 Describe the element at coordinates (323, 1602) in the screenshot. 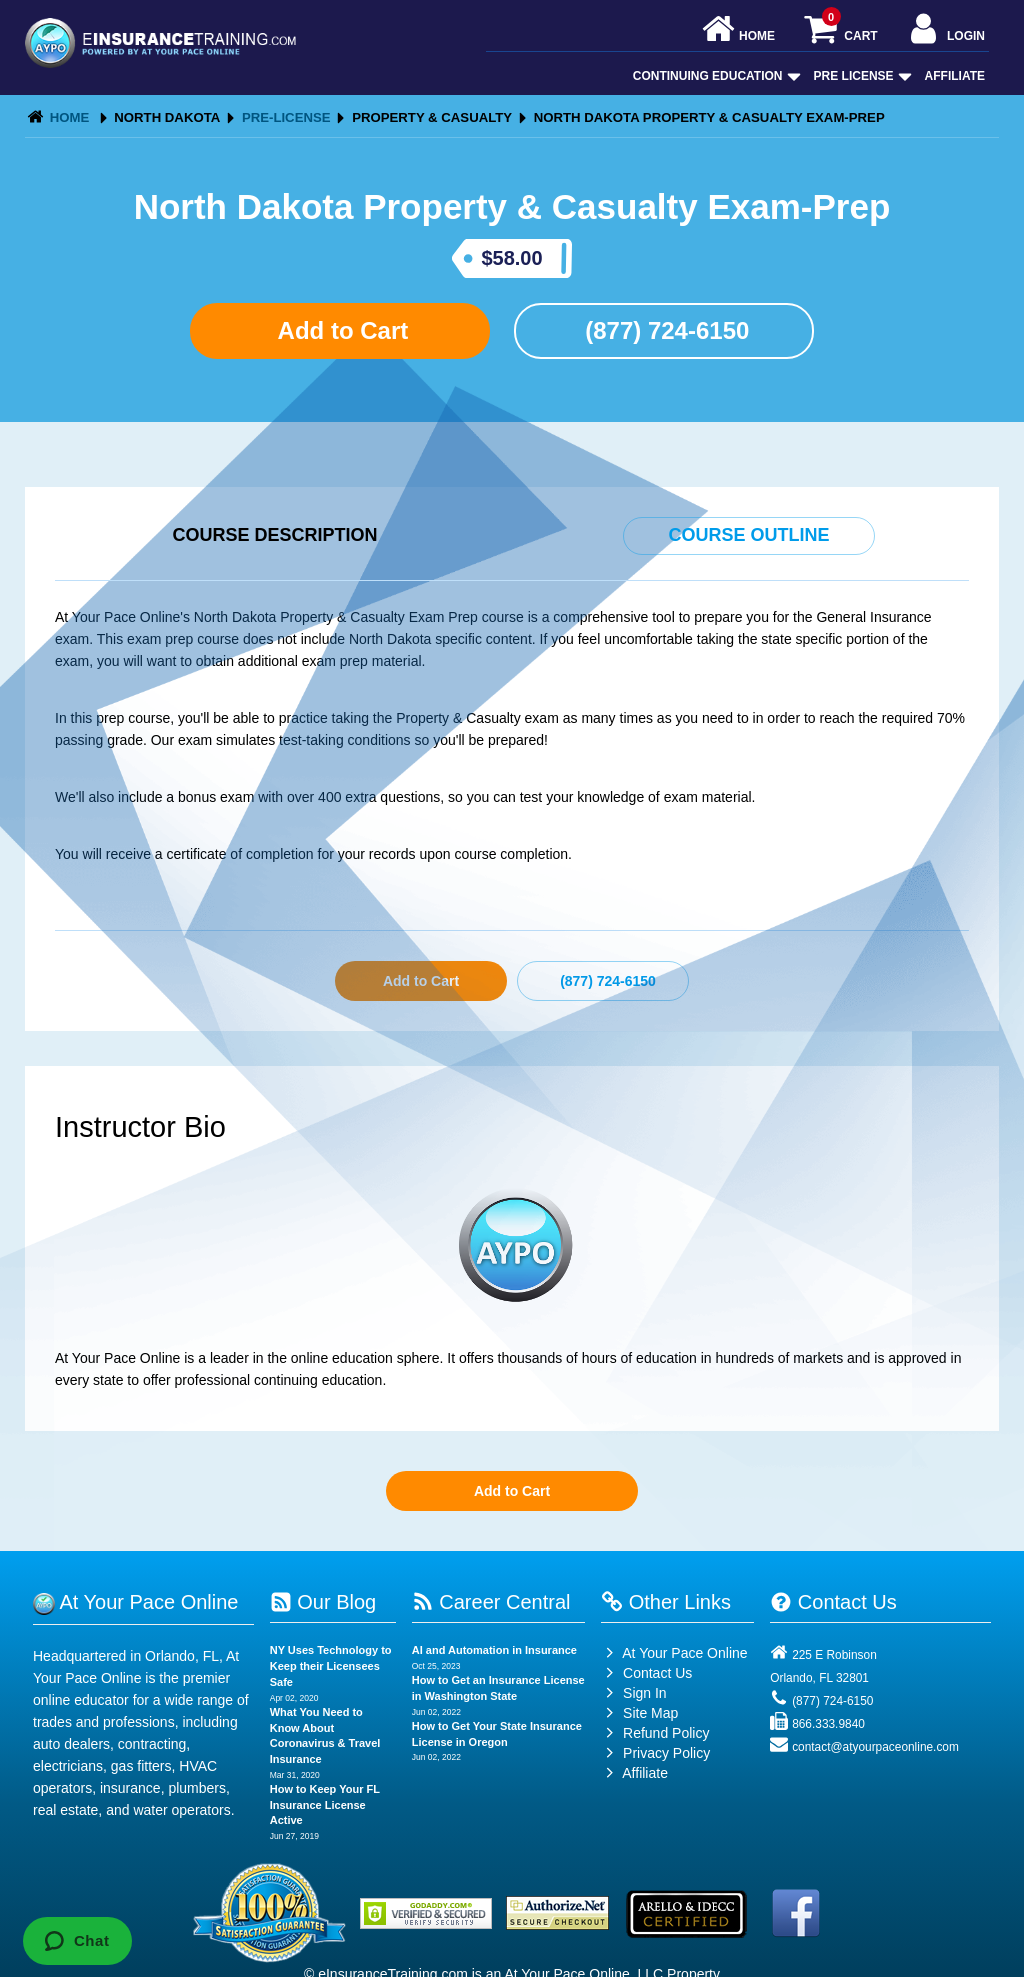

I see `Our Blog` at that location.